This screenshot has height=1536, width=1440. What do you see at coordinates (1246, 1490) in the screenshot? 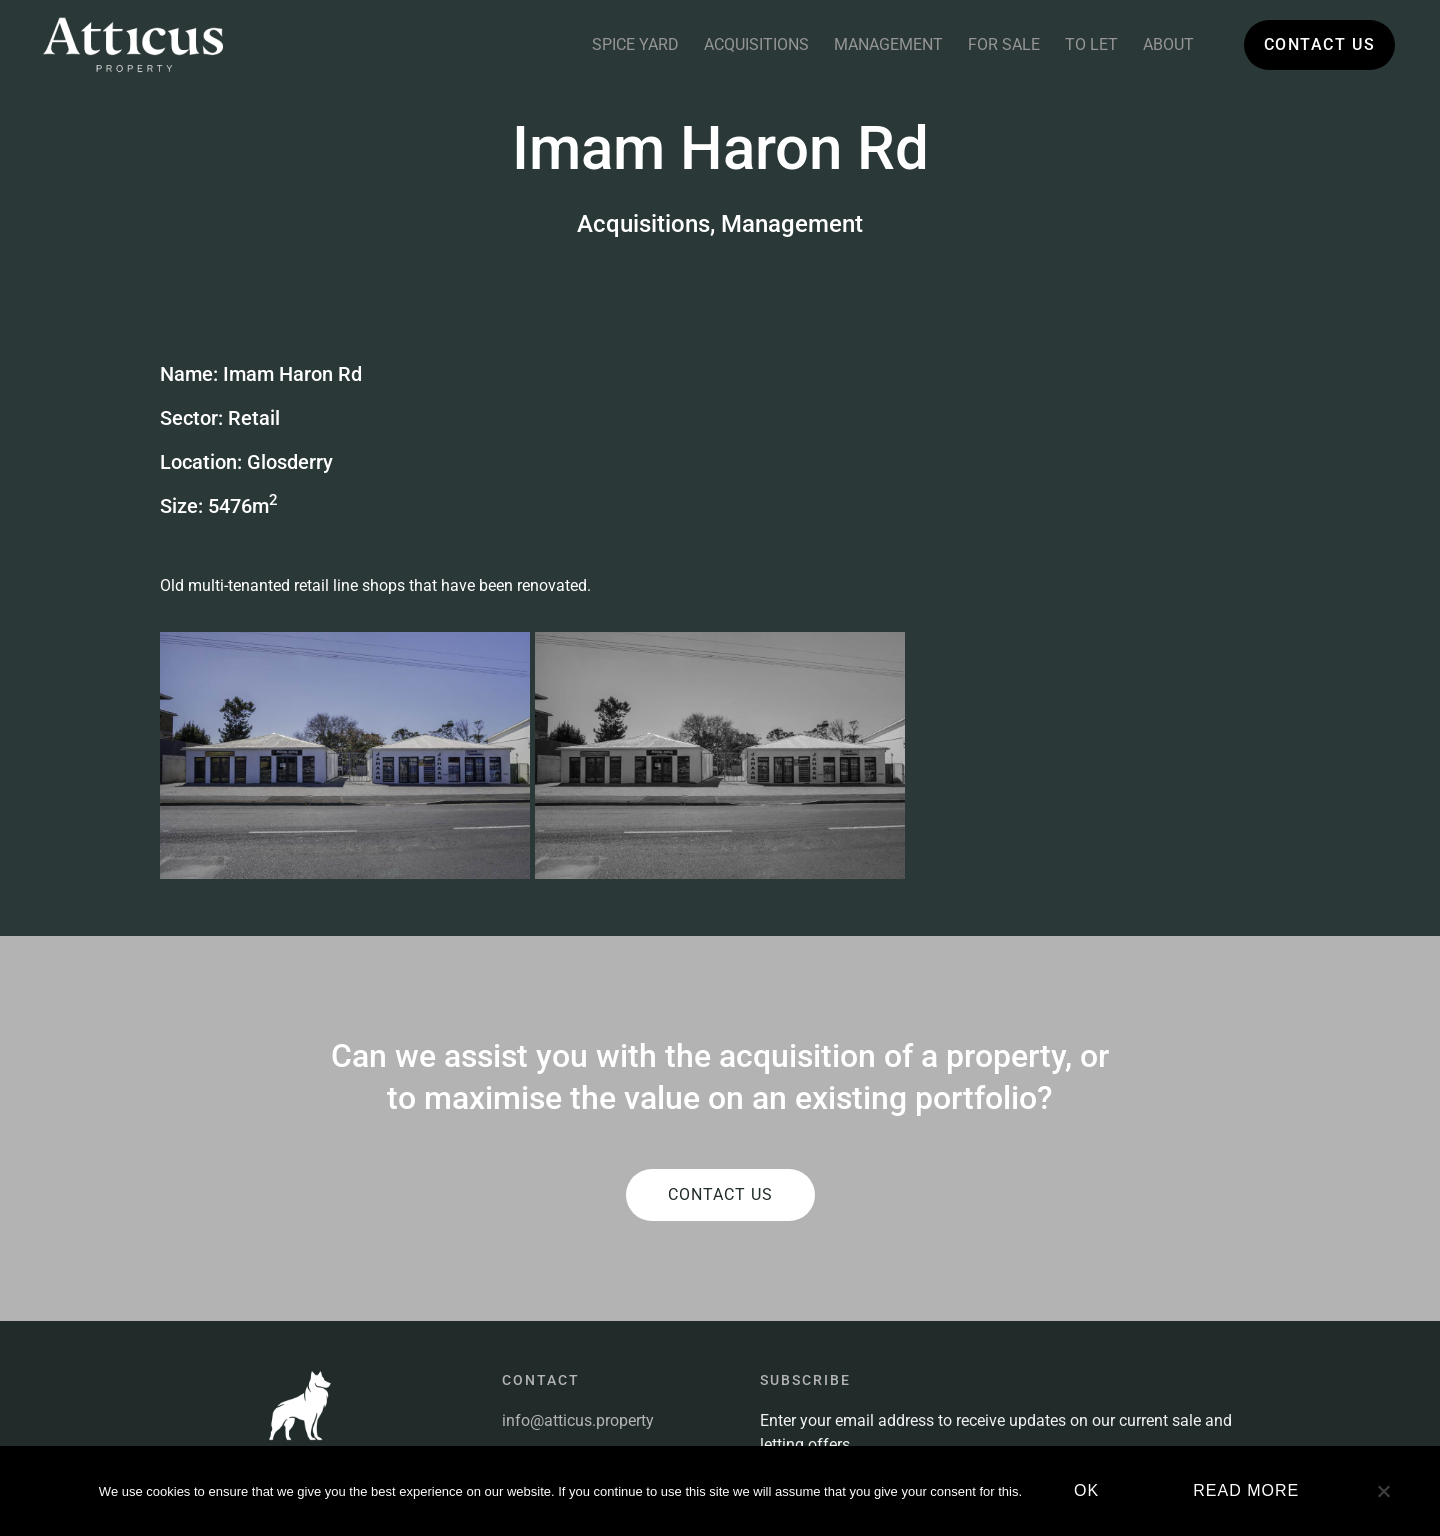
I see `Read more` at bounding box center [1246, 1490].